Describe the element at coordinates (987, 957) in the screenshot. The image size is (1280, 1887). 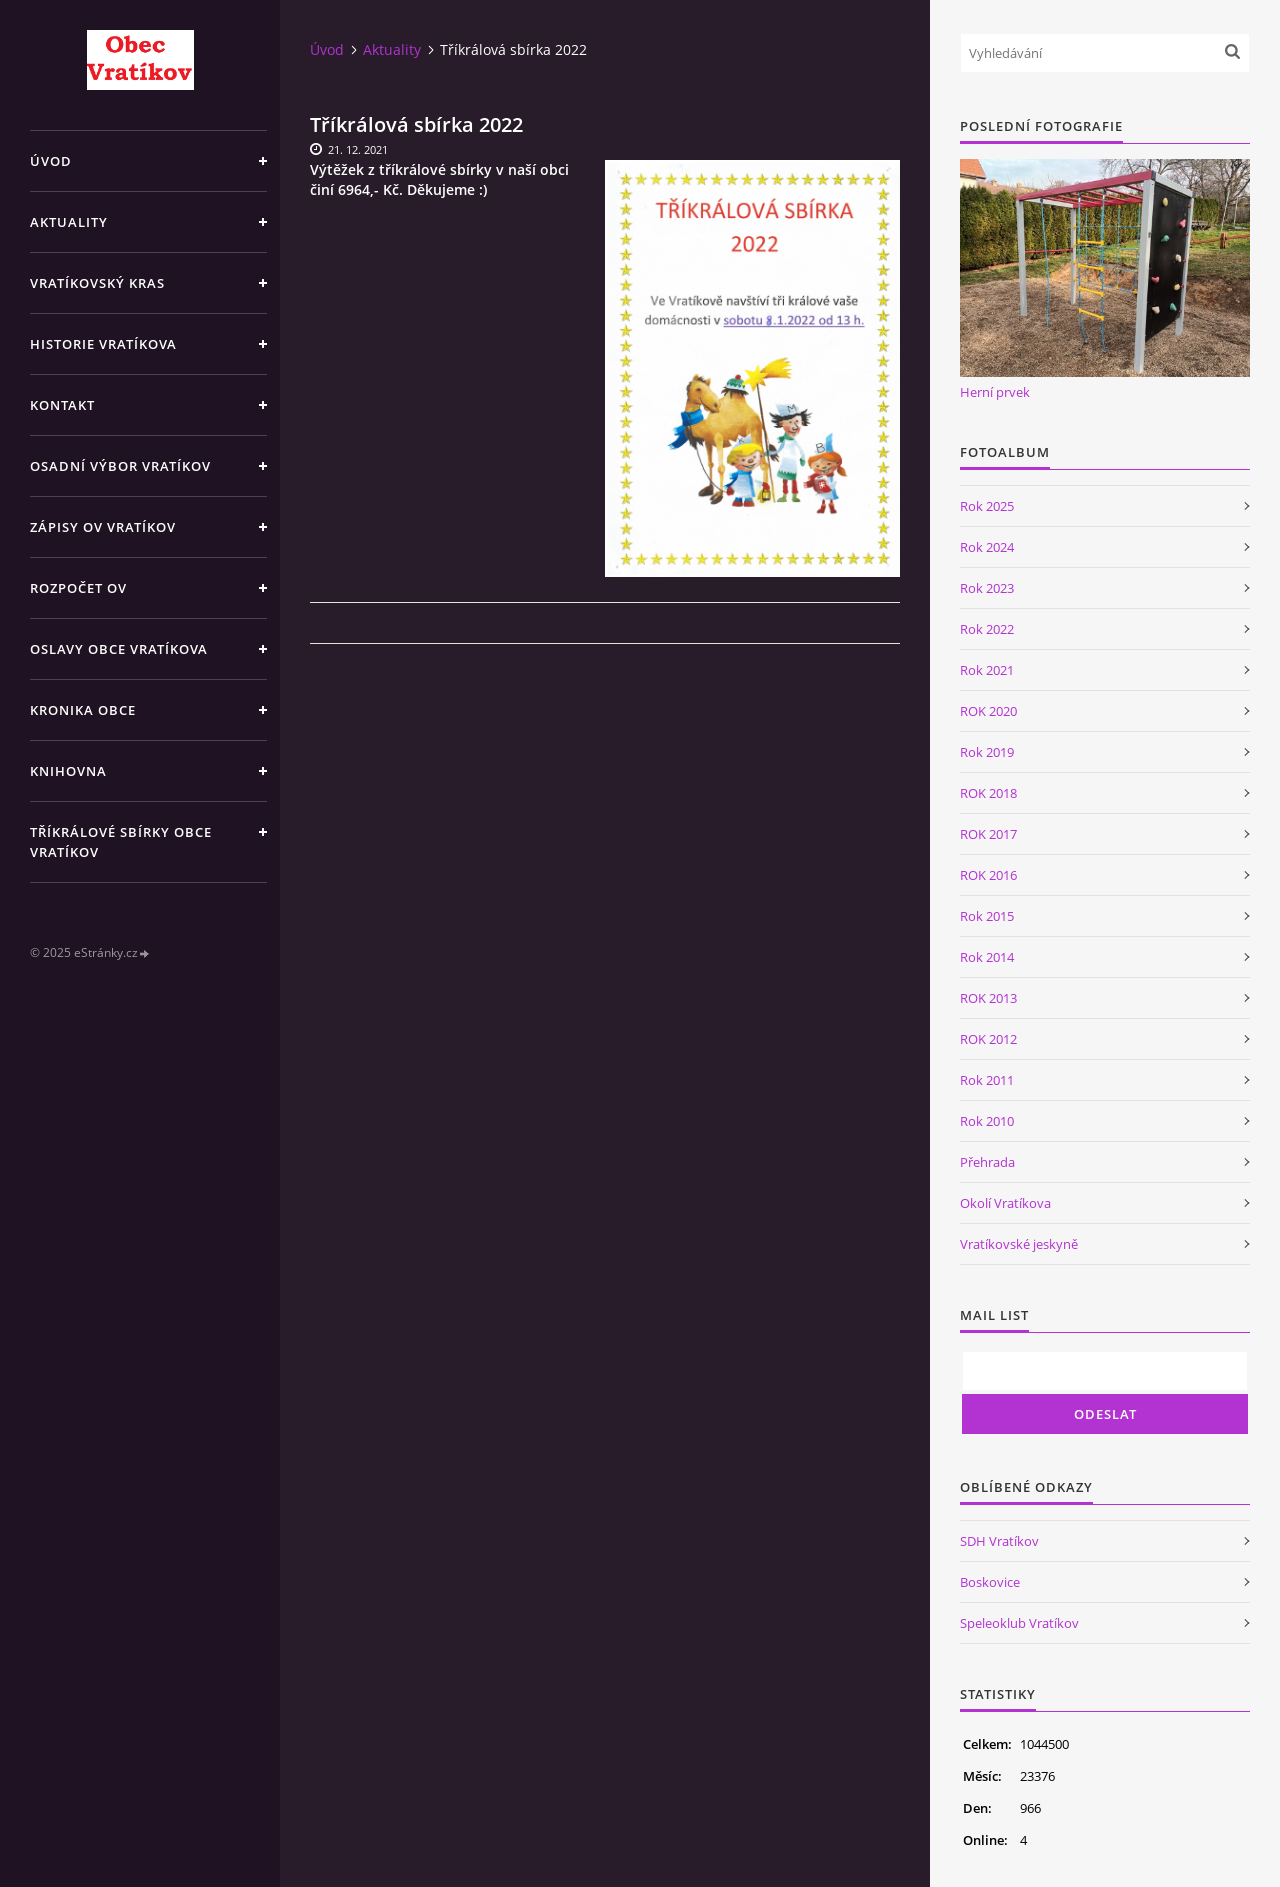
I see `Rok 2014` at that location.